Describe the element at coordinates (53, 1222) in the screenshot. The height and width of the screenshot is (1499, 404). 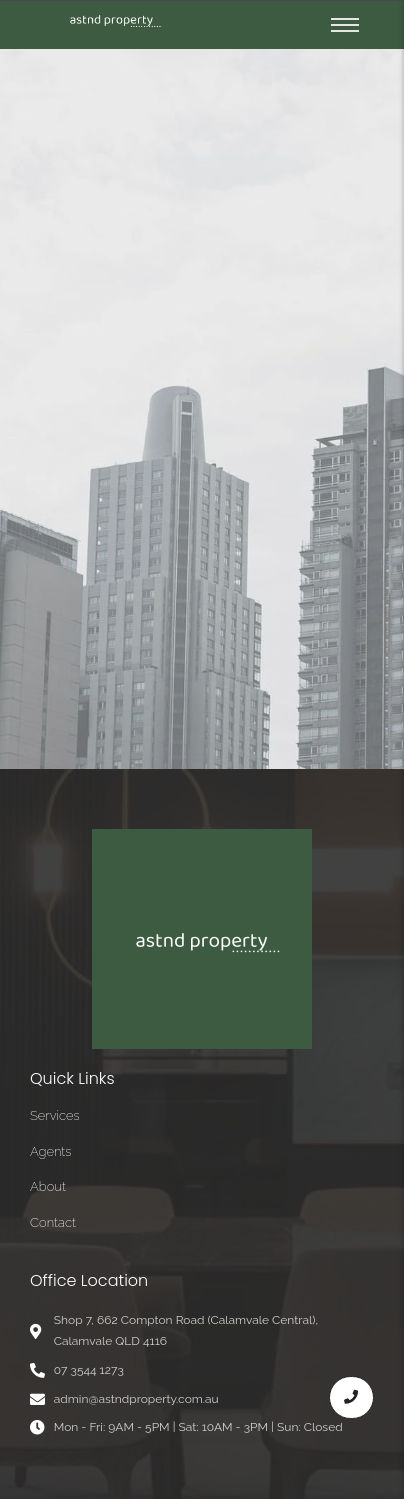
I see `Contact` at that location.